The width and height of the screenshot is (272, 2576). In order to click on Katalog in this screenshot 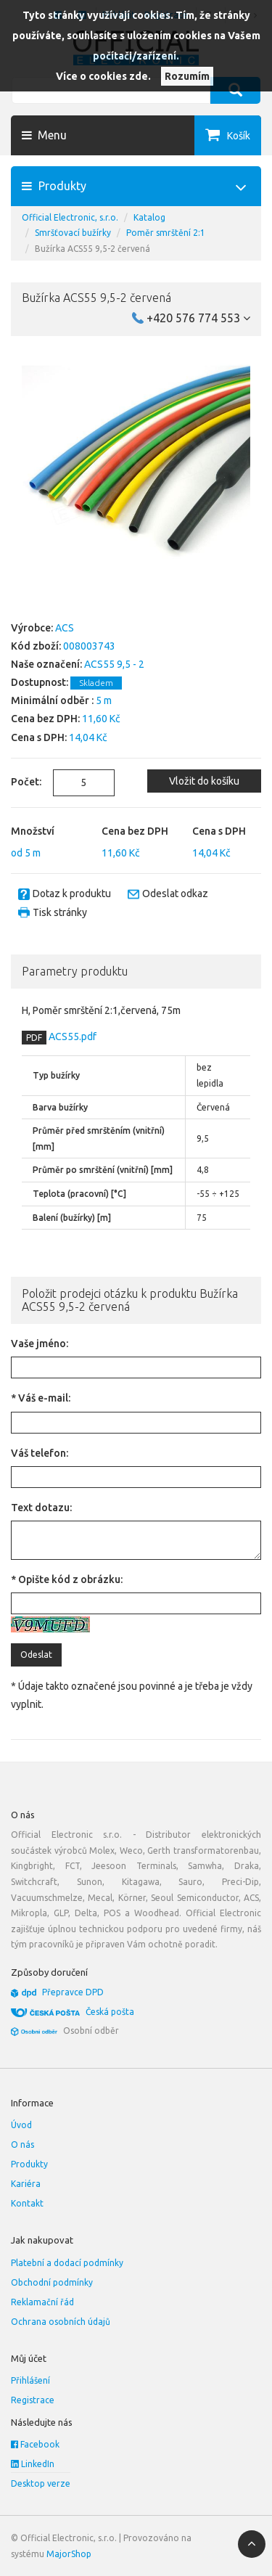, I will do `click(149, 217)`.